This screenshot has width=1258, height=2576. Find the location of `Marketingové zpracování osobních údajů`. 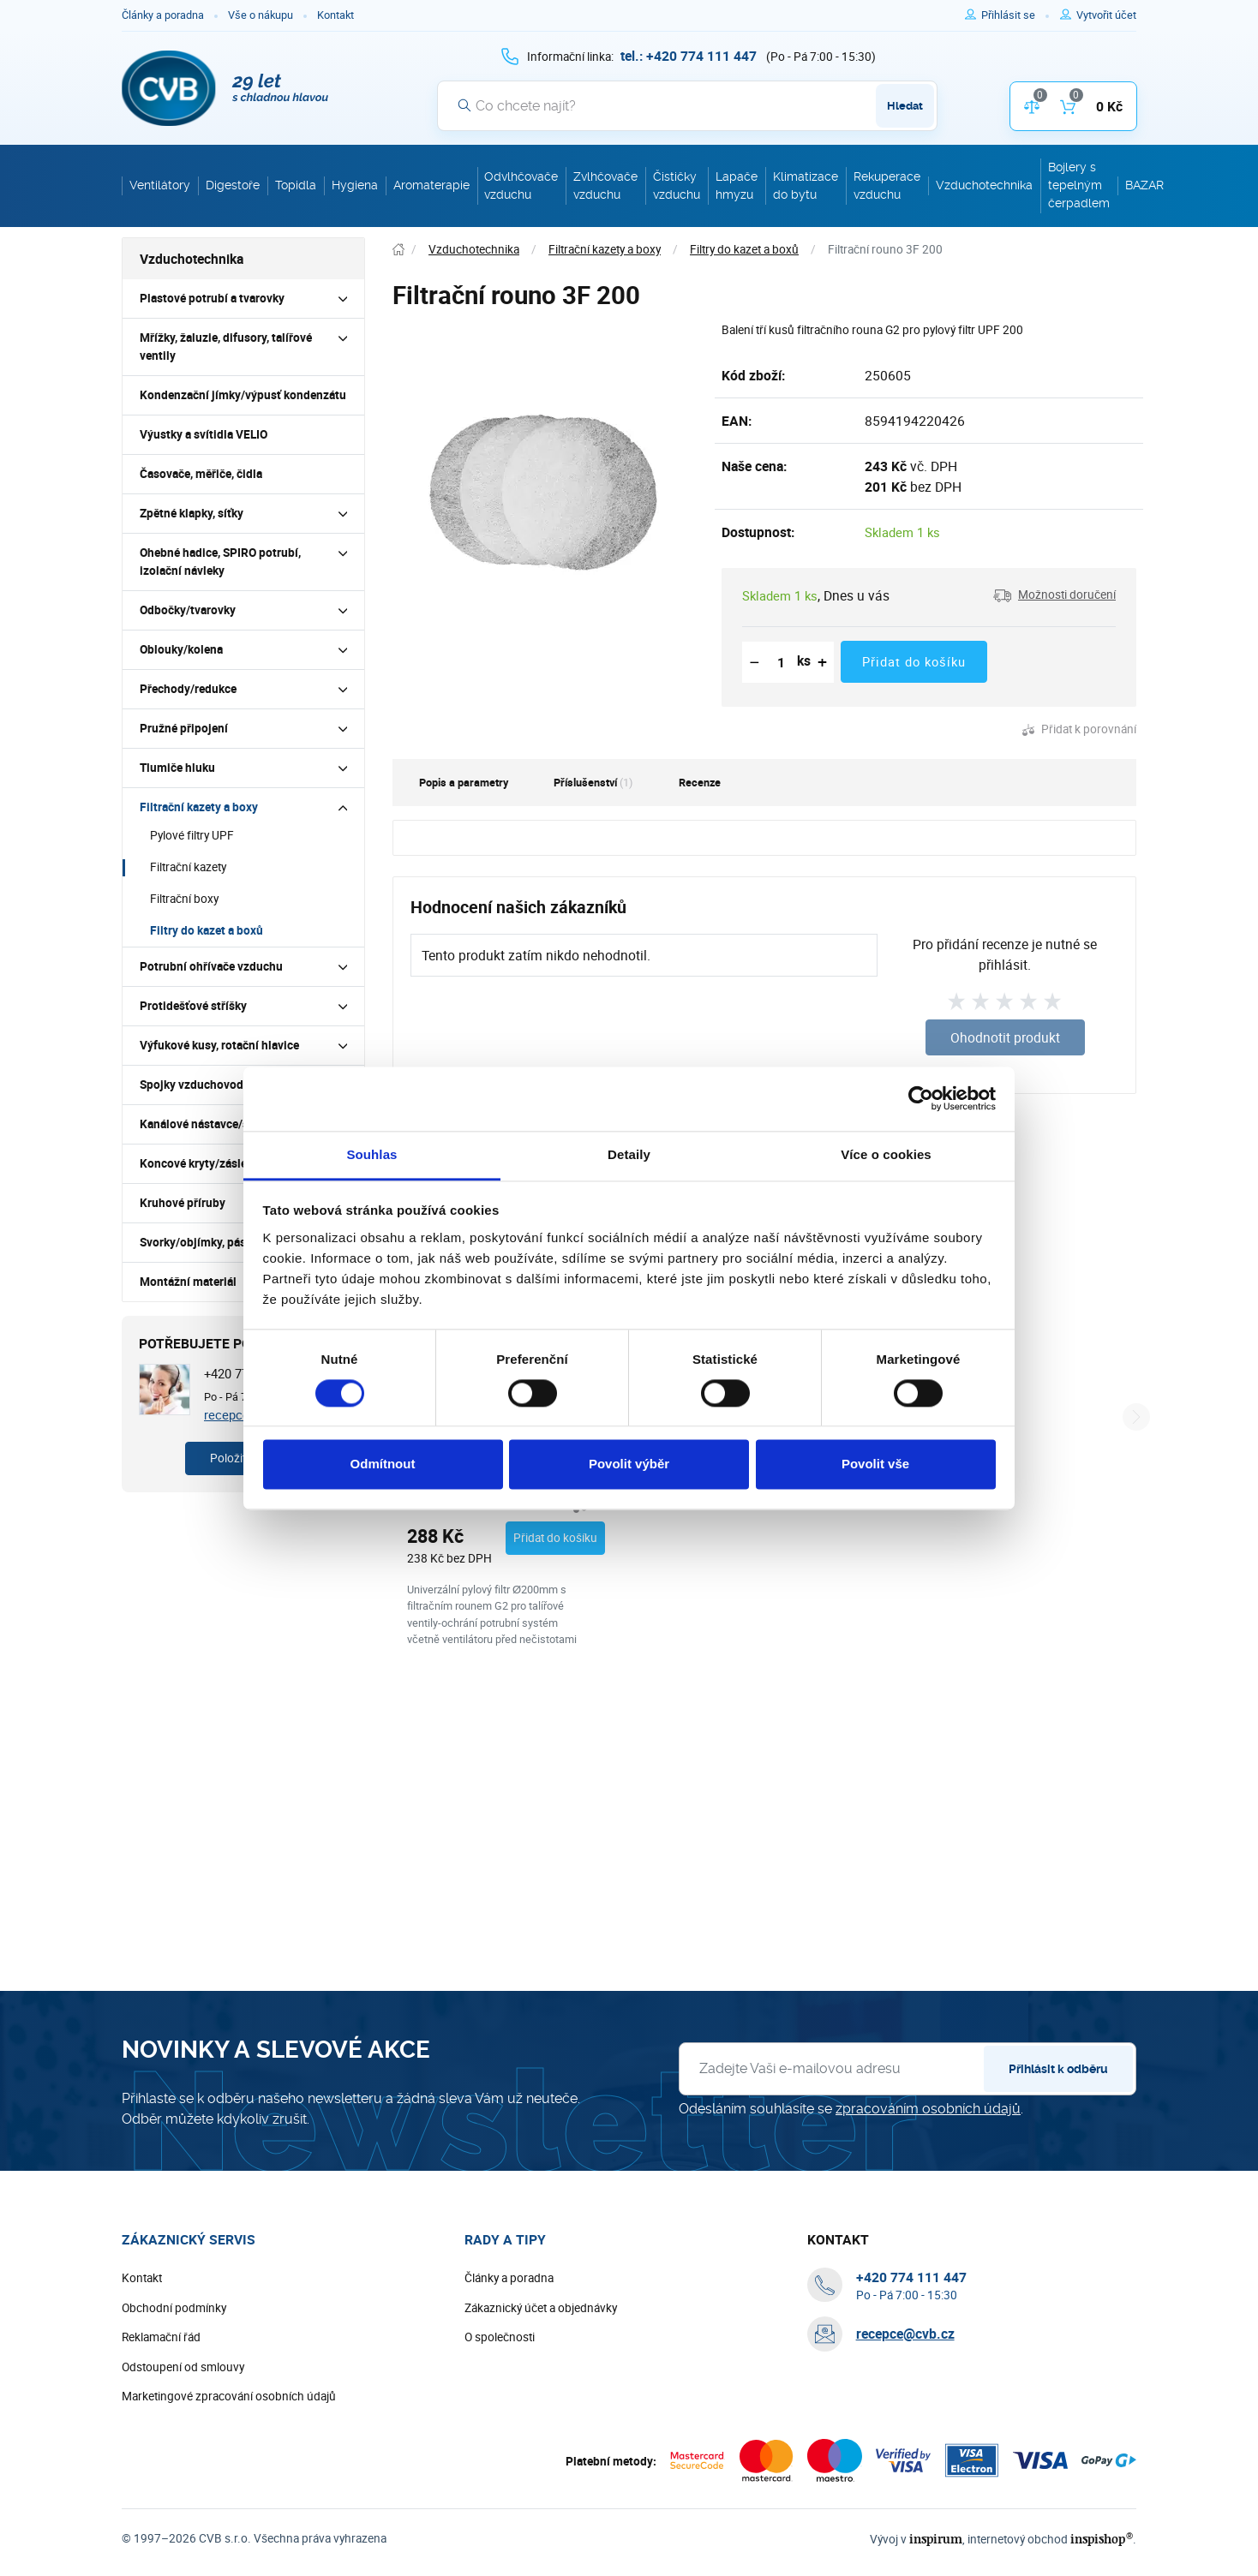

Marketingové zpracování osobních údajů is located at coordinates (229, 2450).